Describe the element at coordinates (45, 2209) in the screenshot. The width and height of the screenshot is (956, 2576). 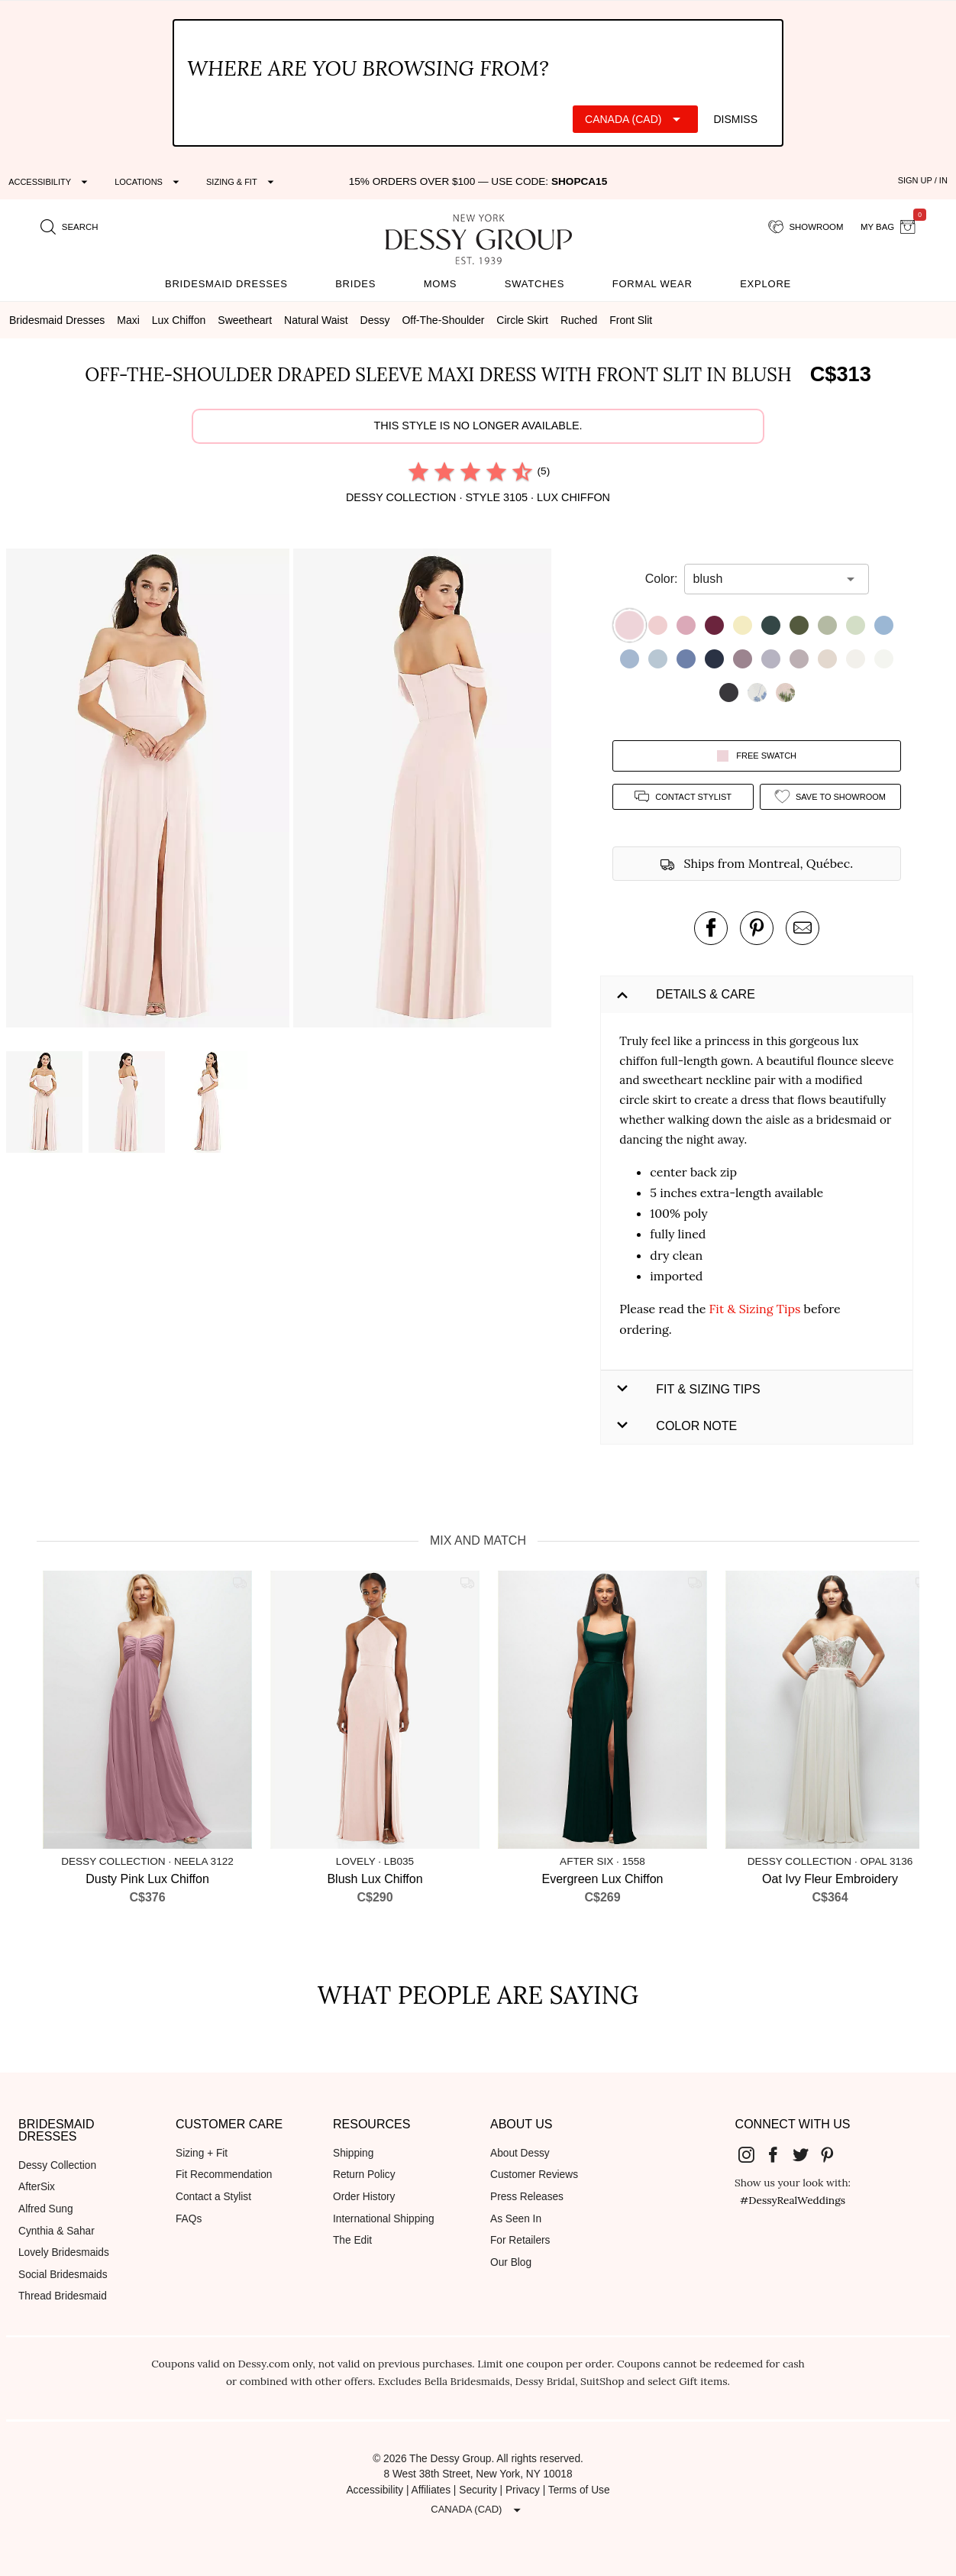
I see `Alfred Sung` at that location.